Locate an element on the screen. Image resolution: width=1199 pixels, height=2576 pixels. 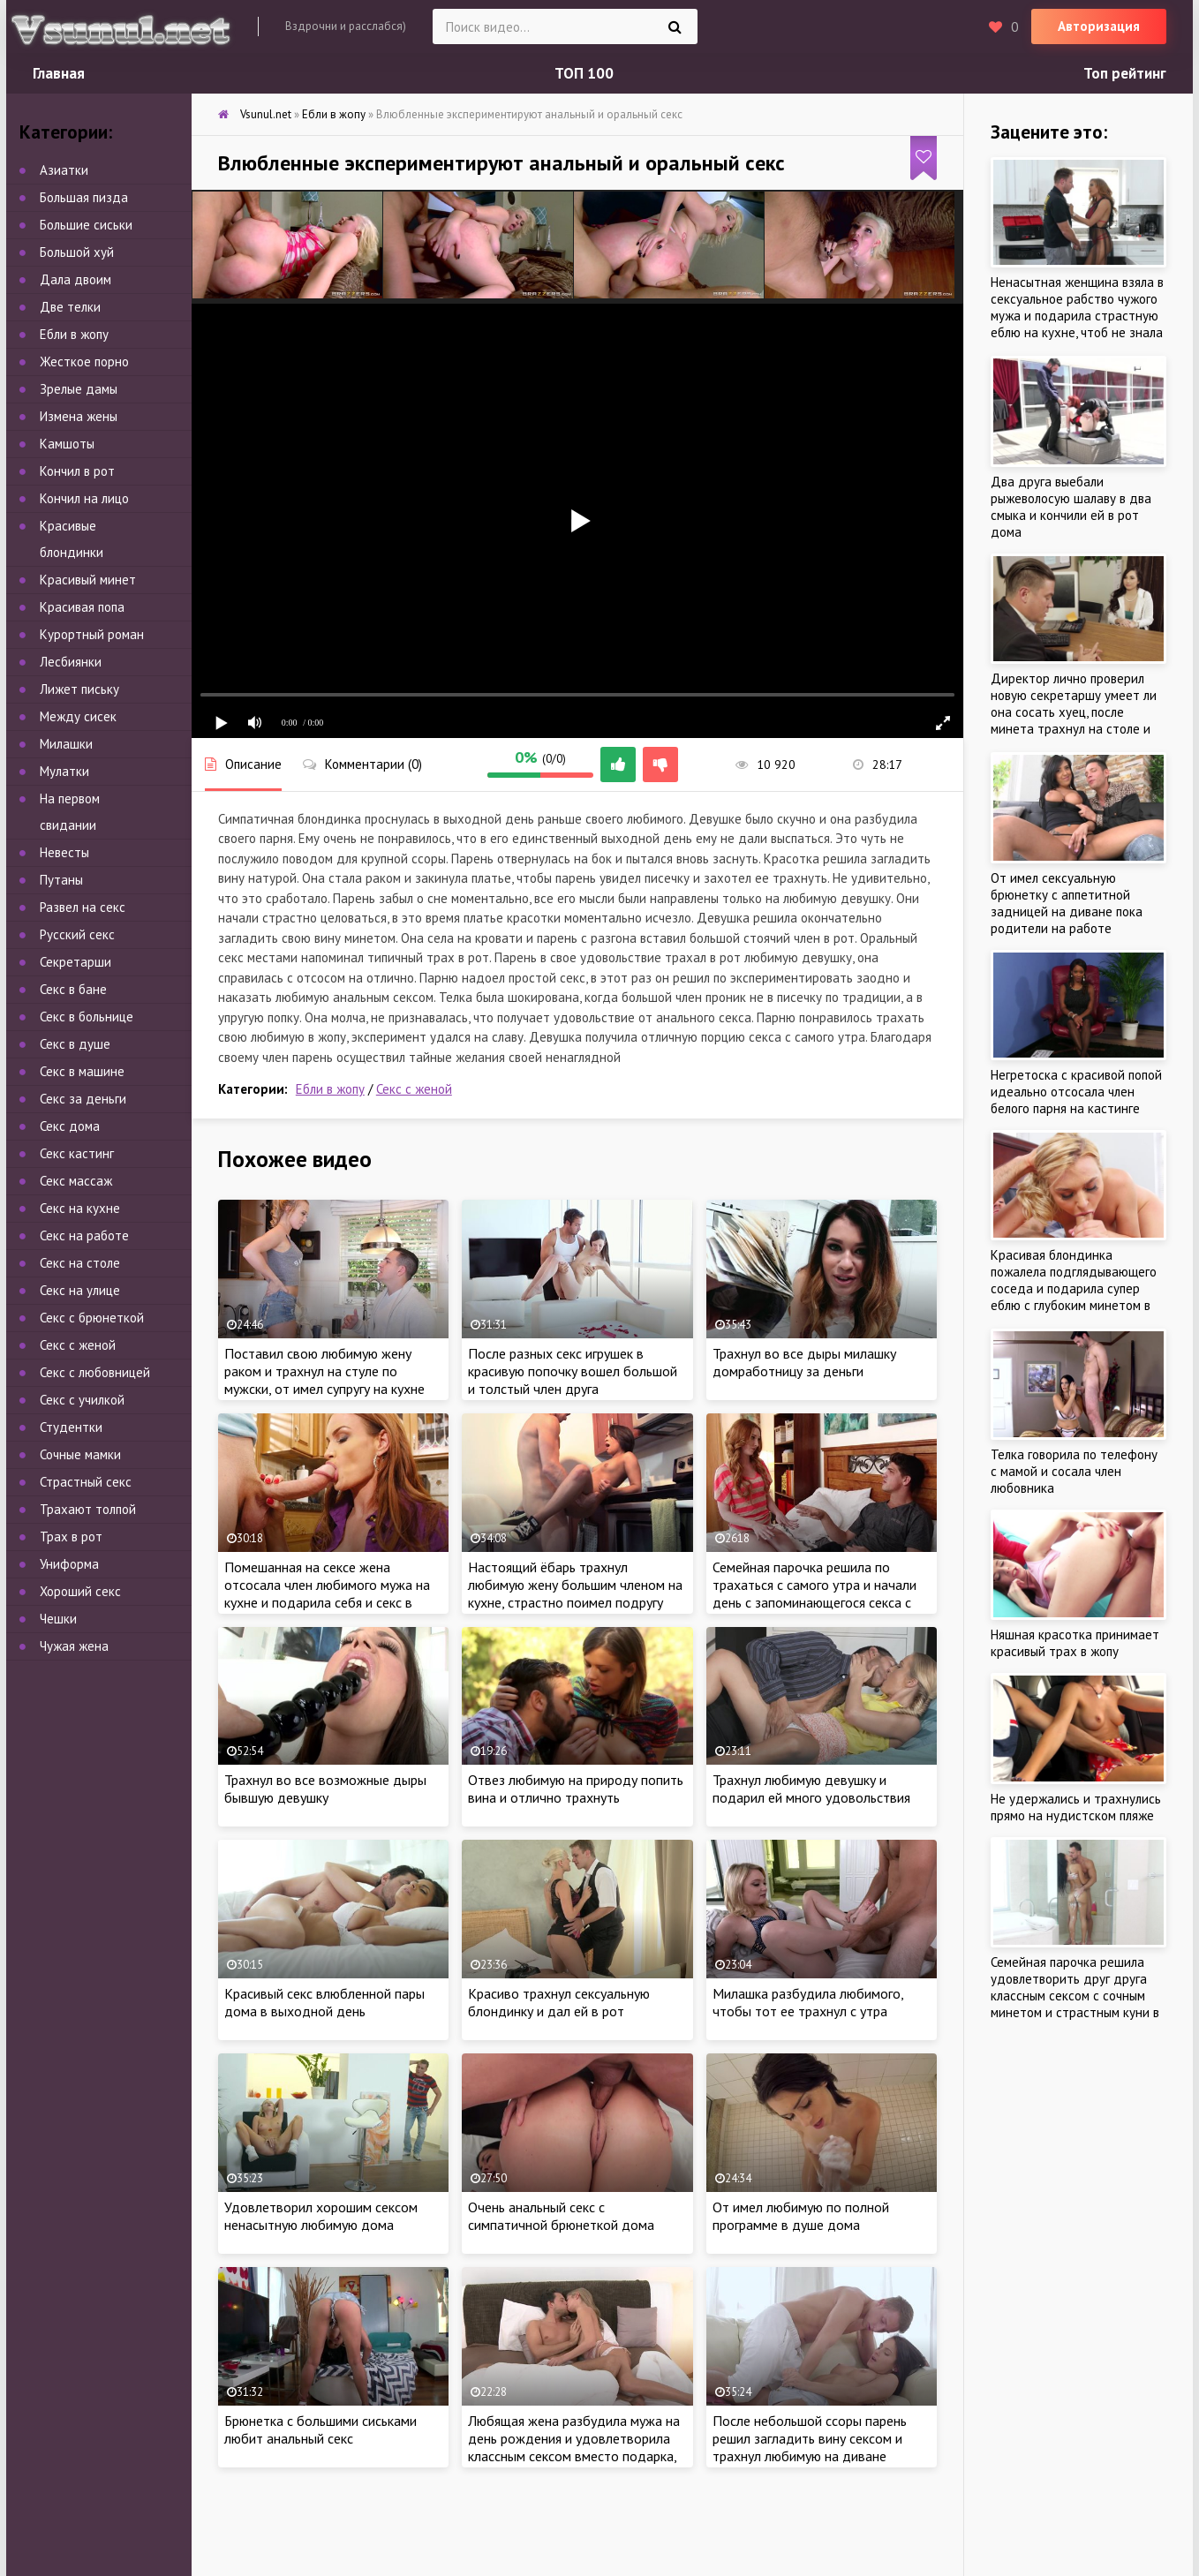
Большие сиськи is located at coordinates (86, 224).